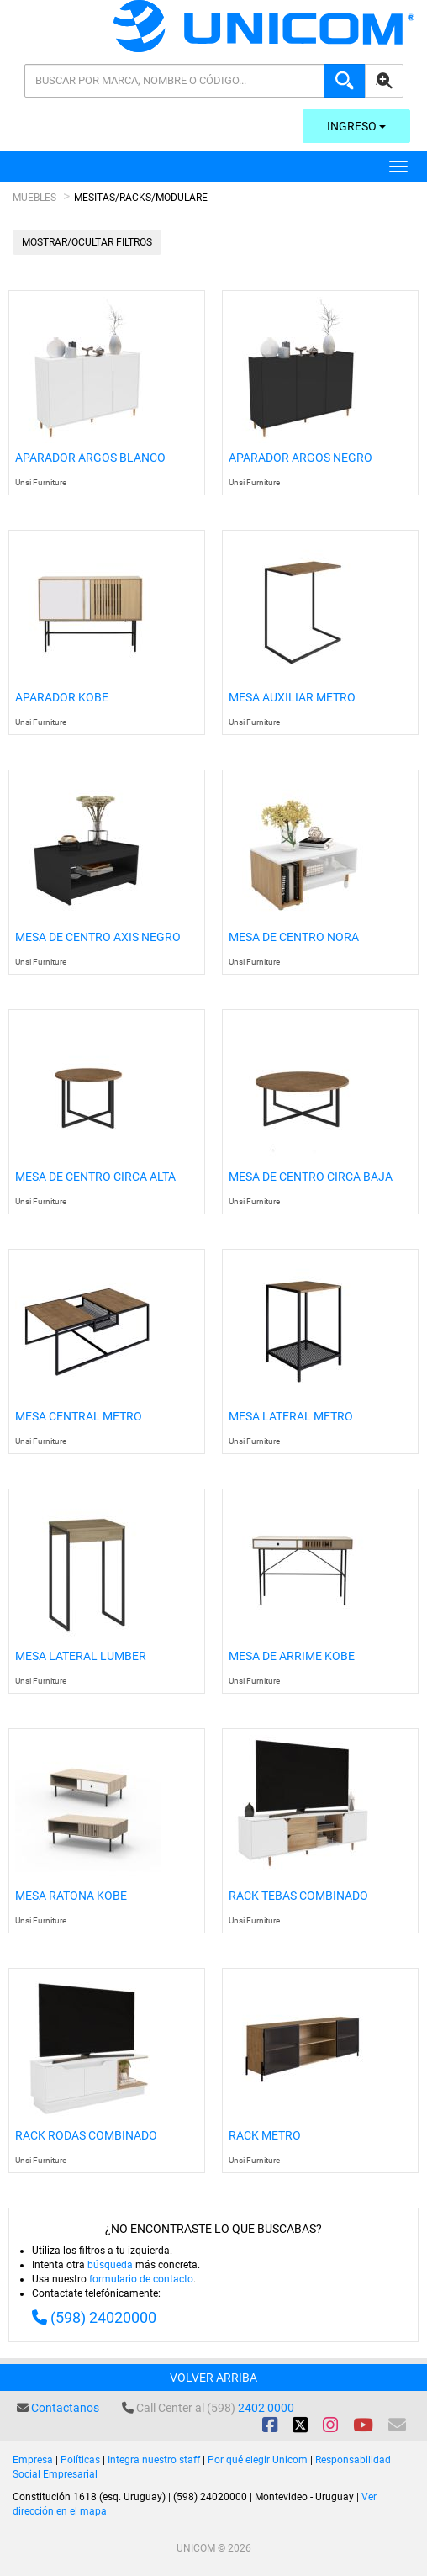 Image resolution: width=427 pixels, height=2576 pixels. I want to click on Mesa Auxiliar Metro, so click(292, 697).